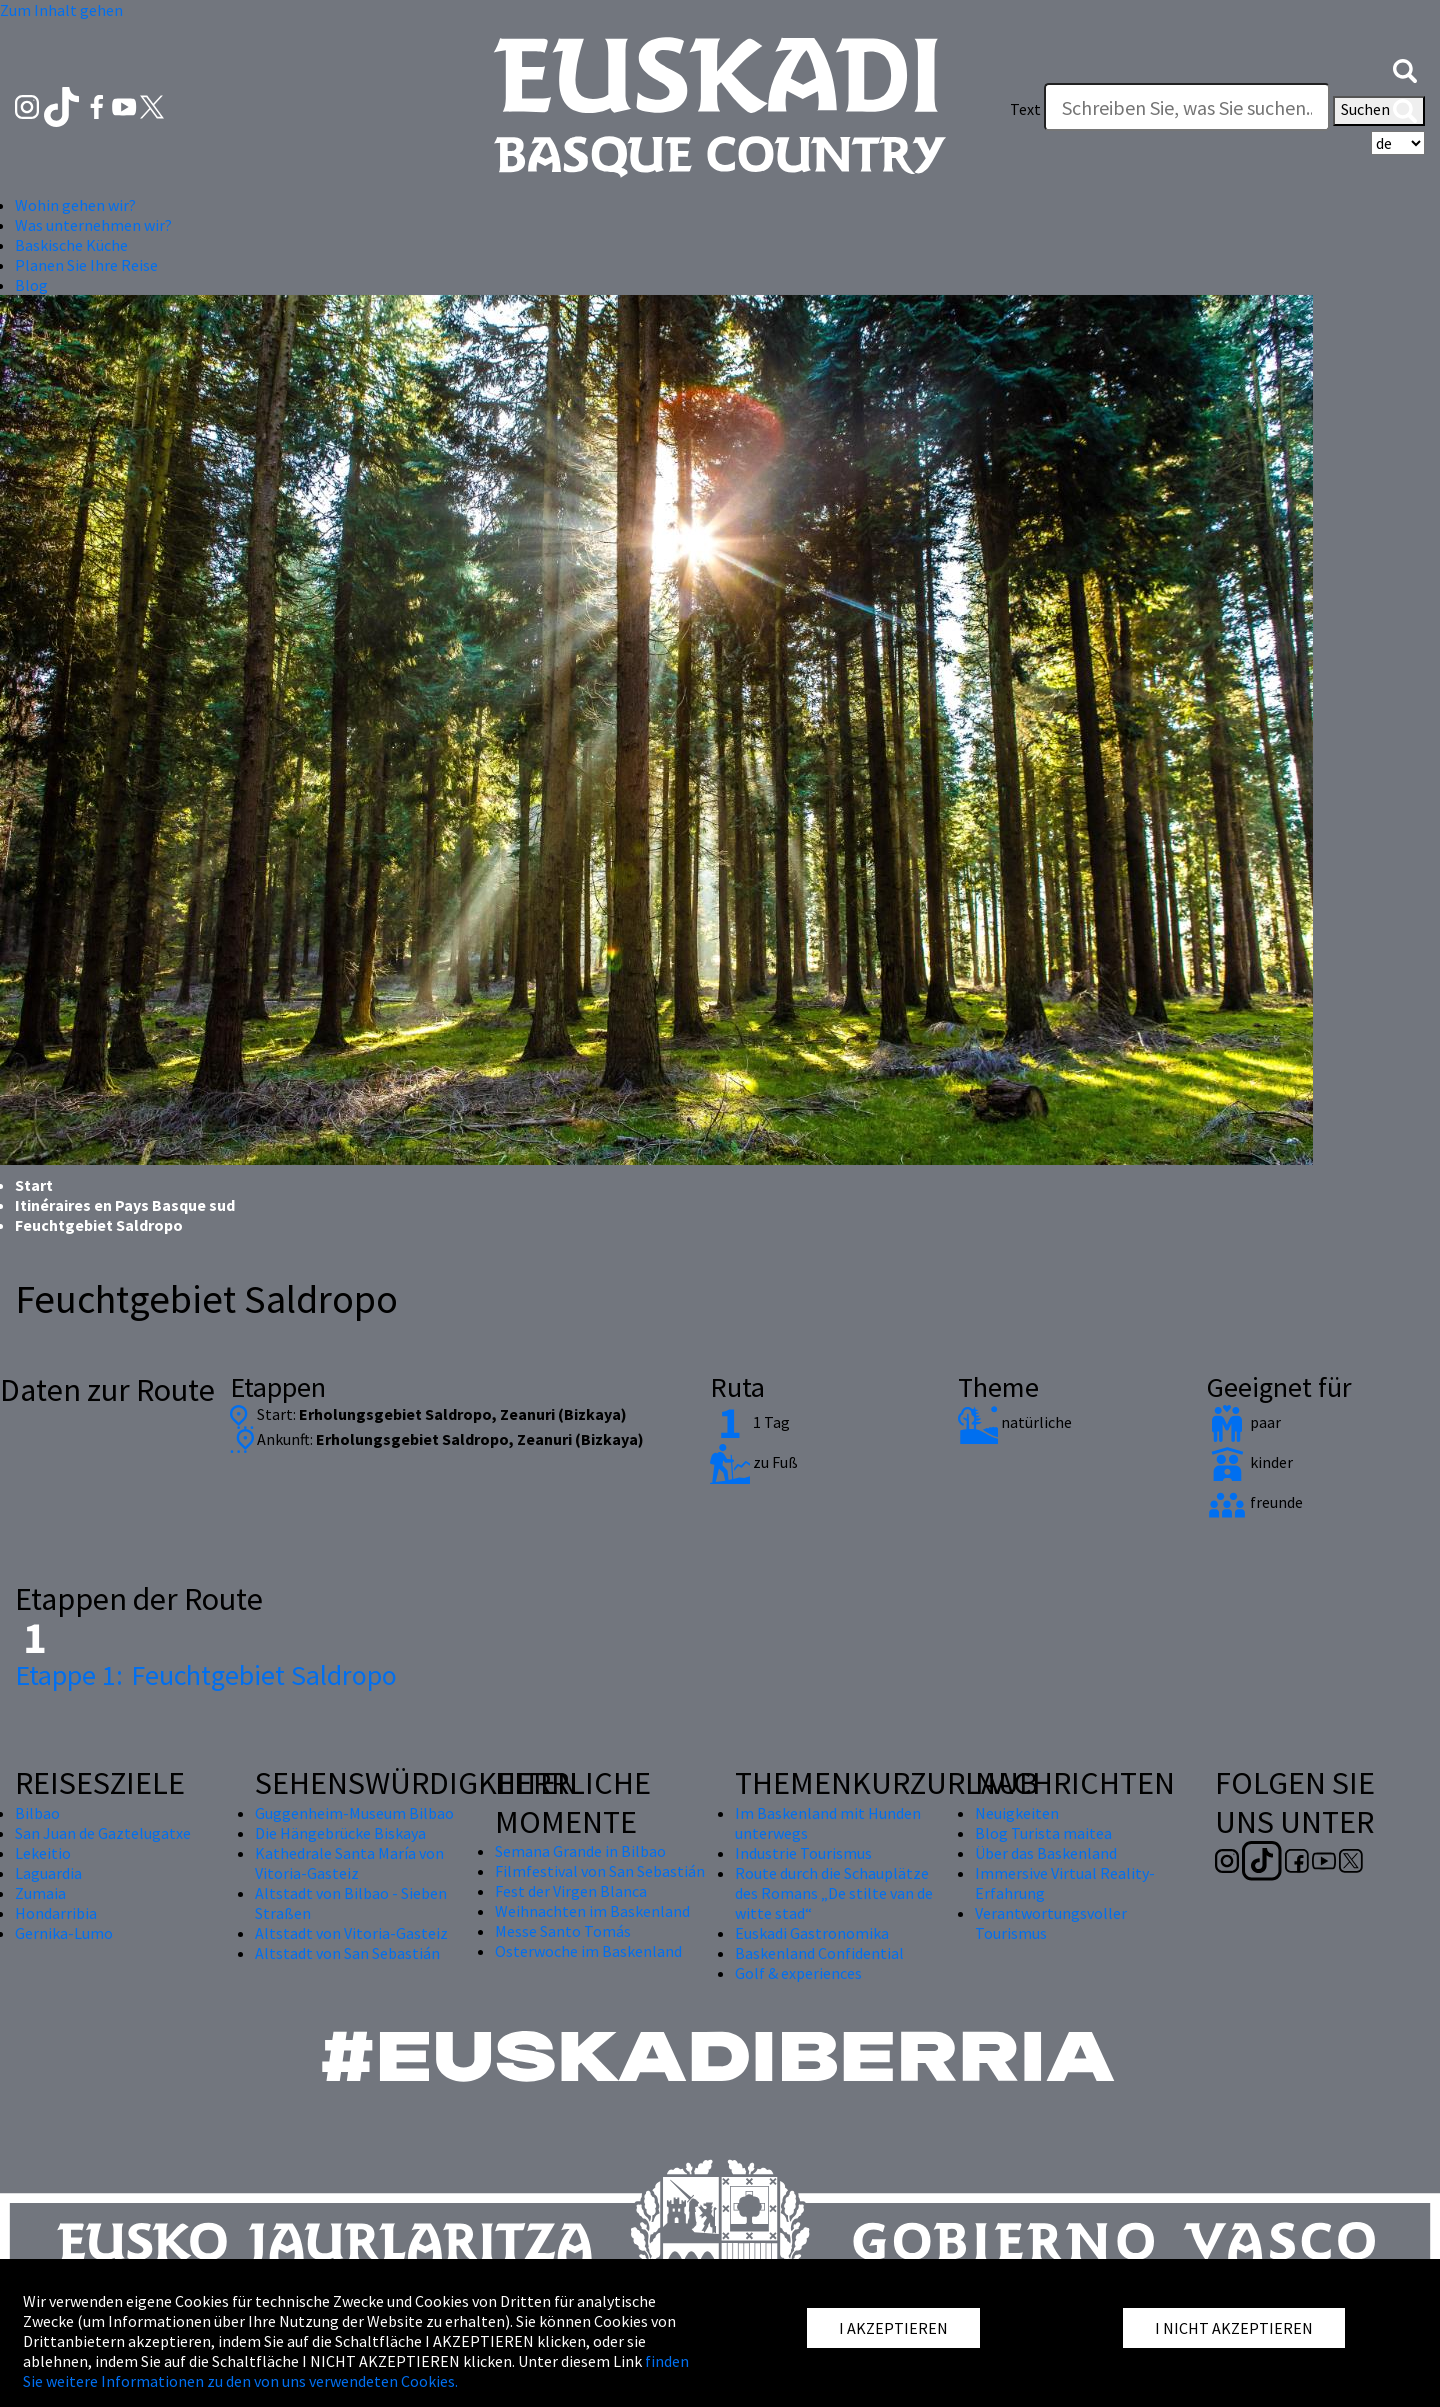  Describe the element at coordinates (340, 1833) in the screenshot. I see `Die Hängebrücke Biskaya` at that location.